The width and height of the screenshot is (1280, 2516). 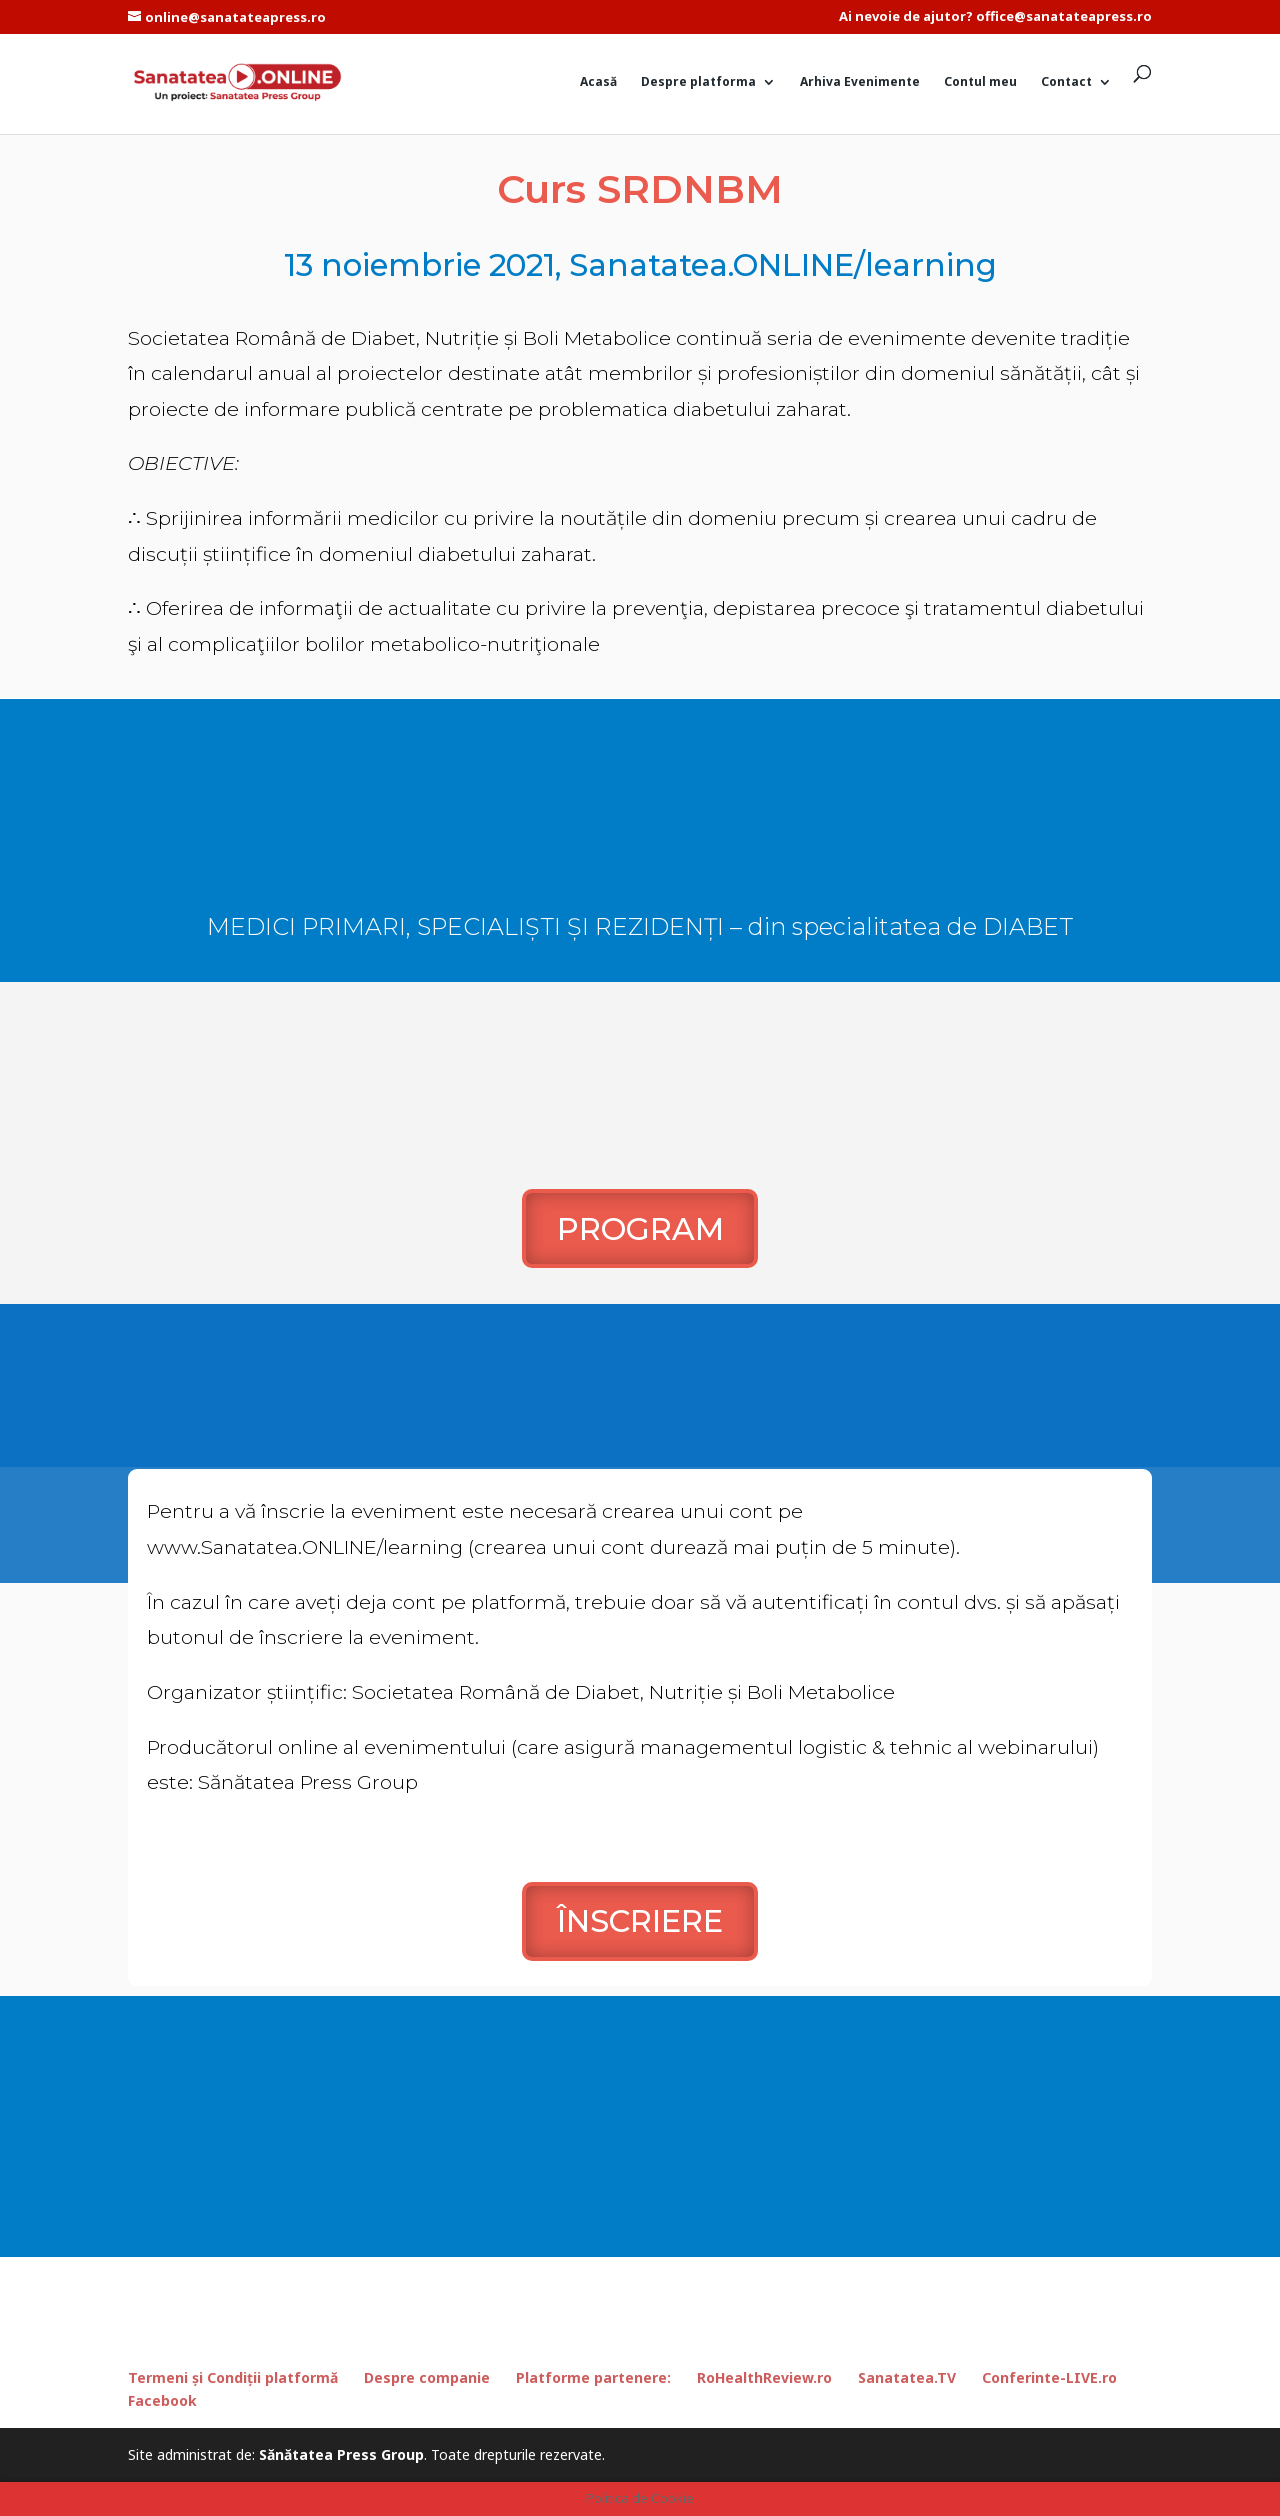 What do you see at coordinates (640, 1921) in the screenshot?
I see `ÎNSCRIERE` at bounding box center [640, 1921].